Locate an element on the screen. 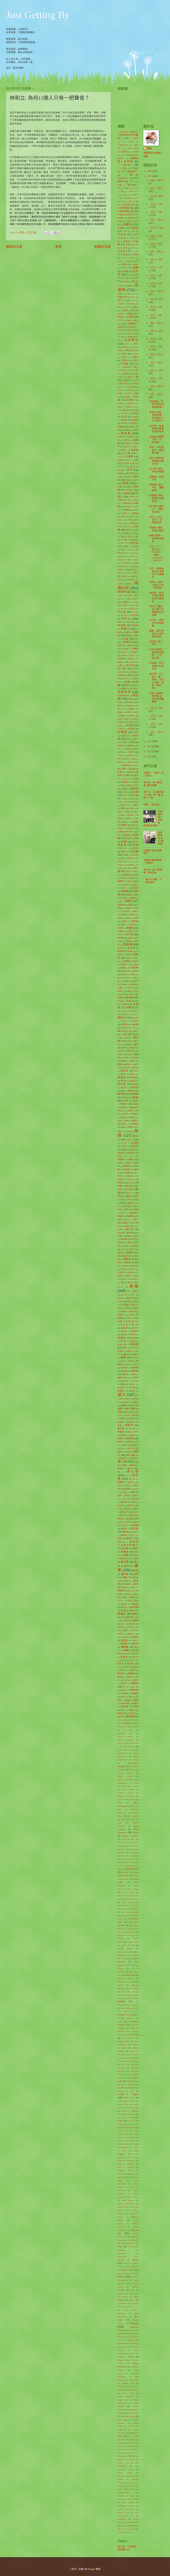  鄭海麟 is located at coordinates (135, 1525).